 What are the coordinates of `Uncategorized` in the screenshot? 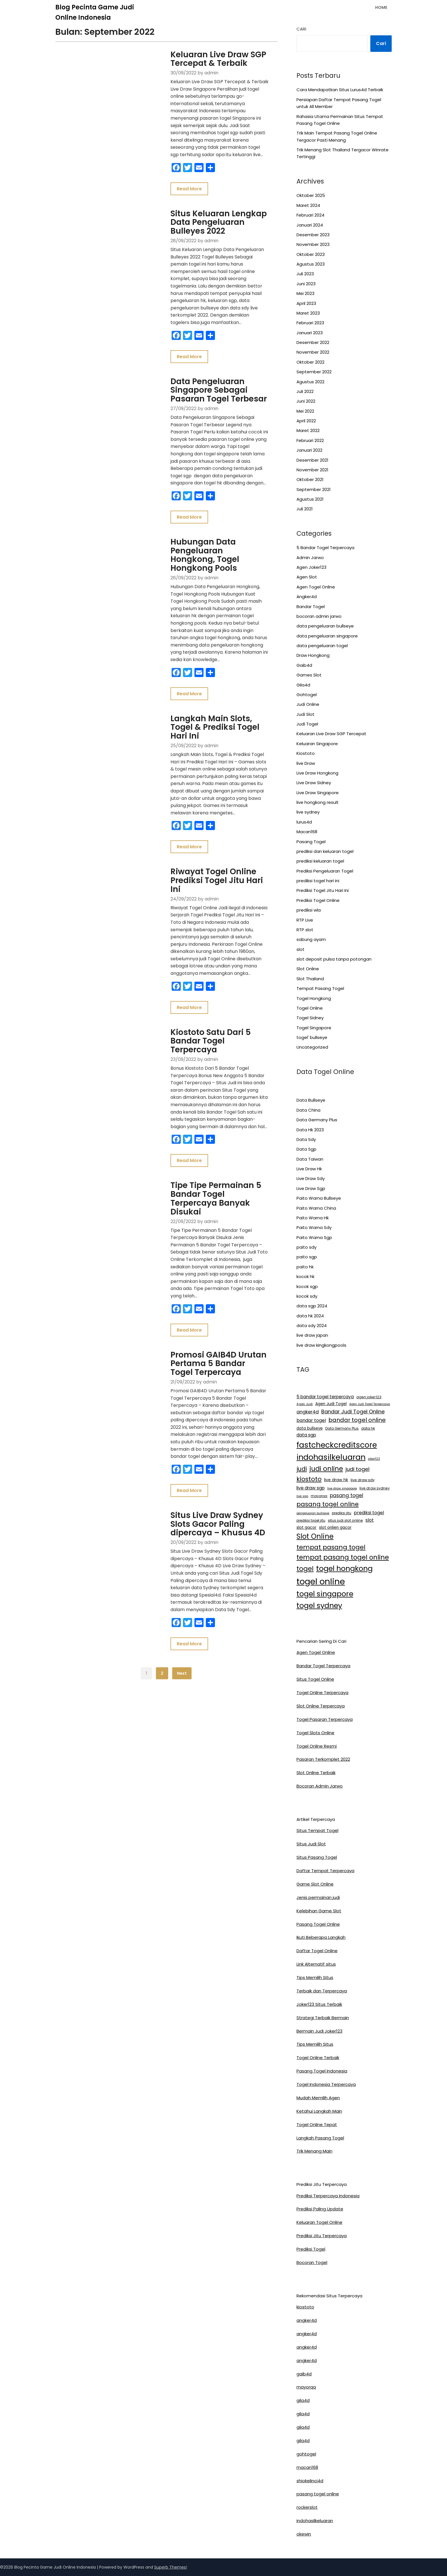 It's located at (312, 1047).